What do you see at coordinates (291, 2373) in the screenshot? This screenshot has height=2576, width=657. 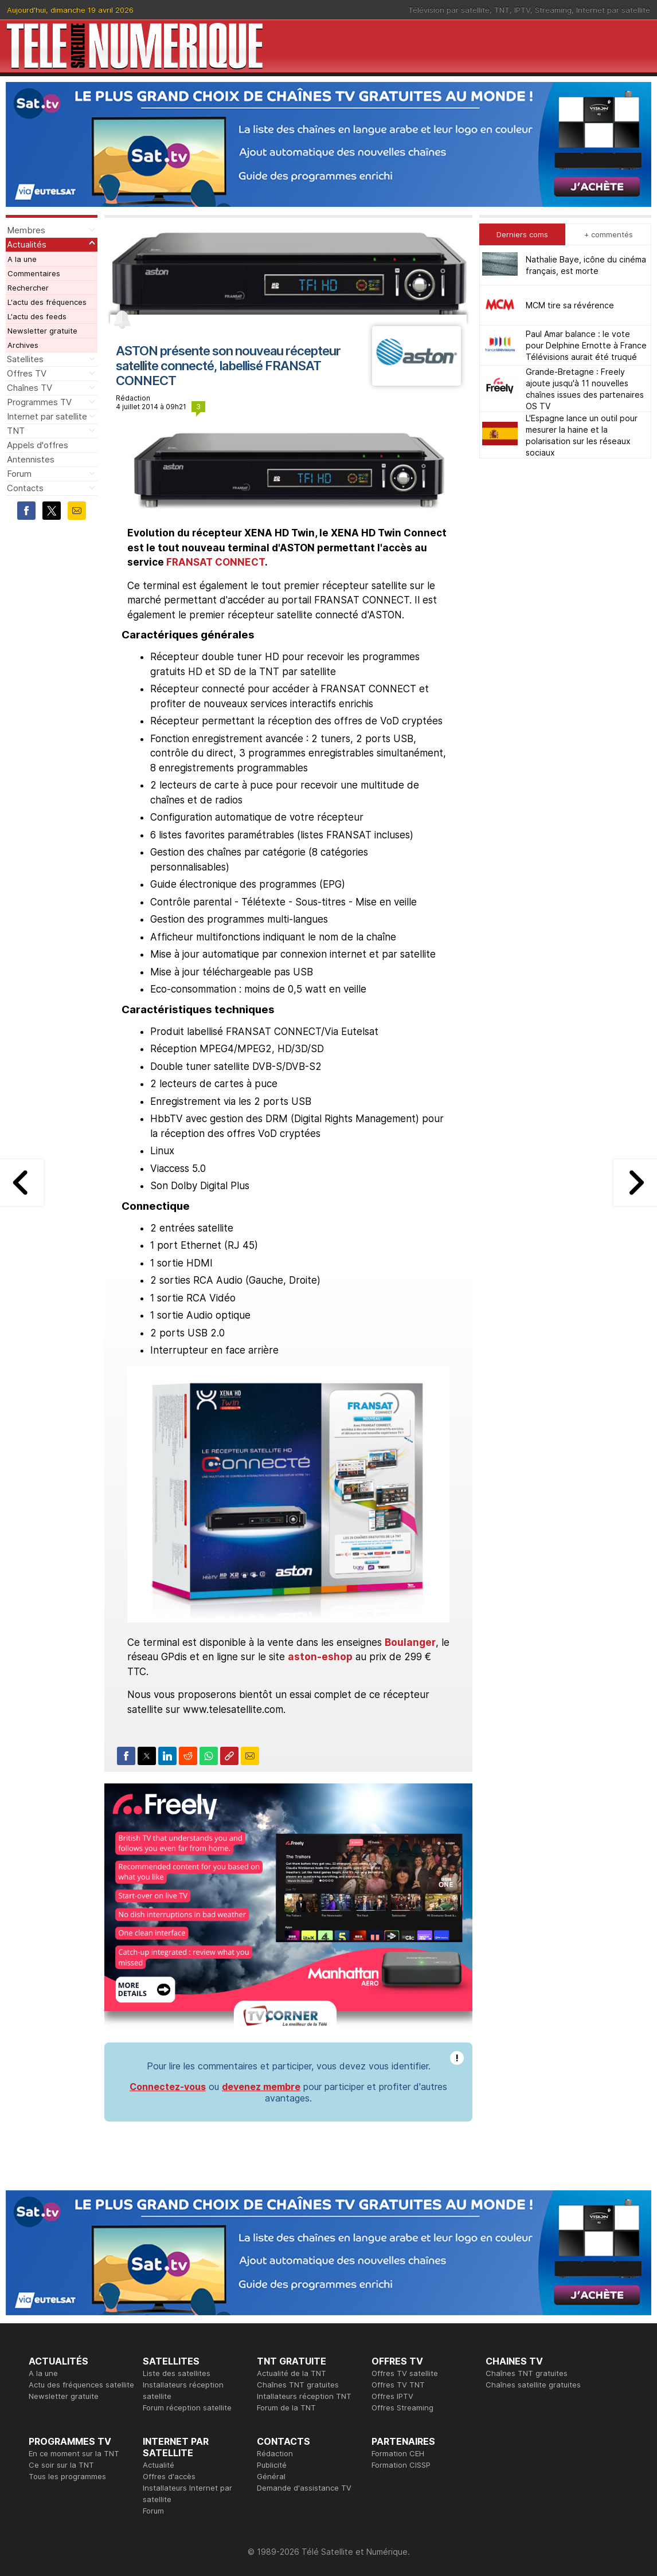 I see `Actualité de la TNT` at bounding box center [291, 2373].